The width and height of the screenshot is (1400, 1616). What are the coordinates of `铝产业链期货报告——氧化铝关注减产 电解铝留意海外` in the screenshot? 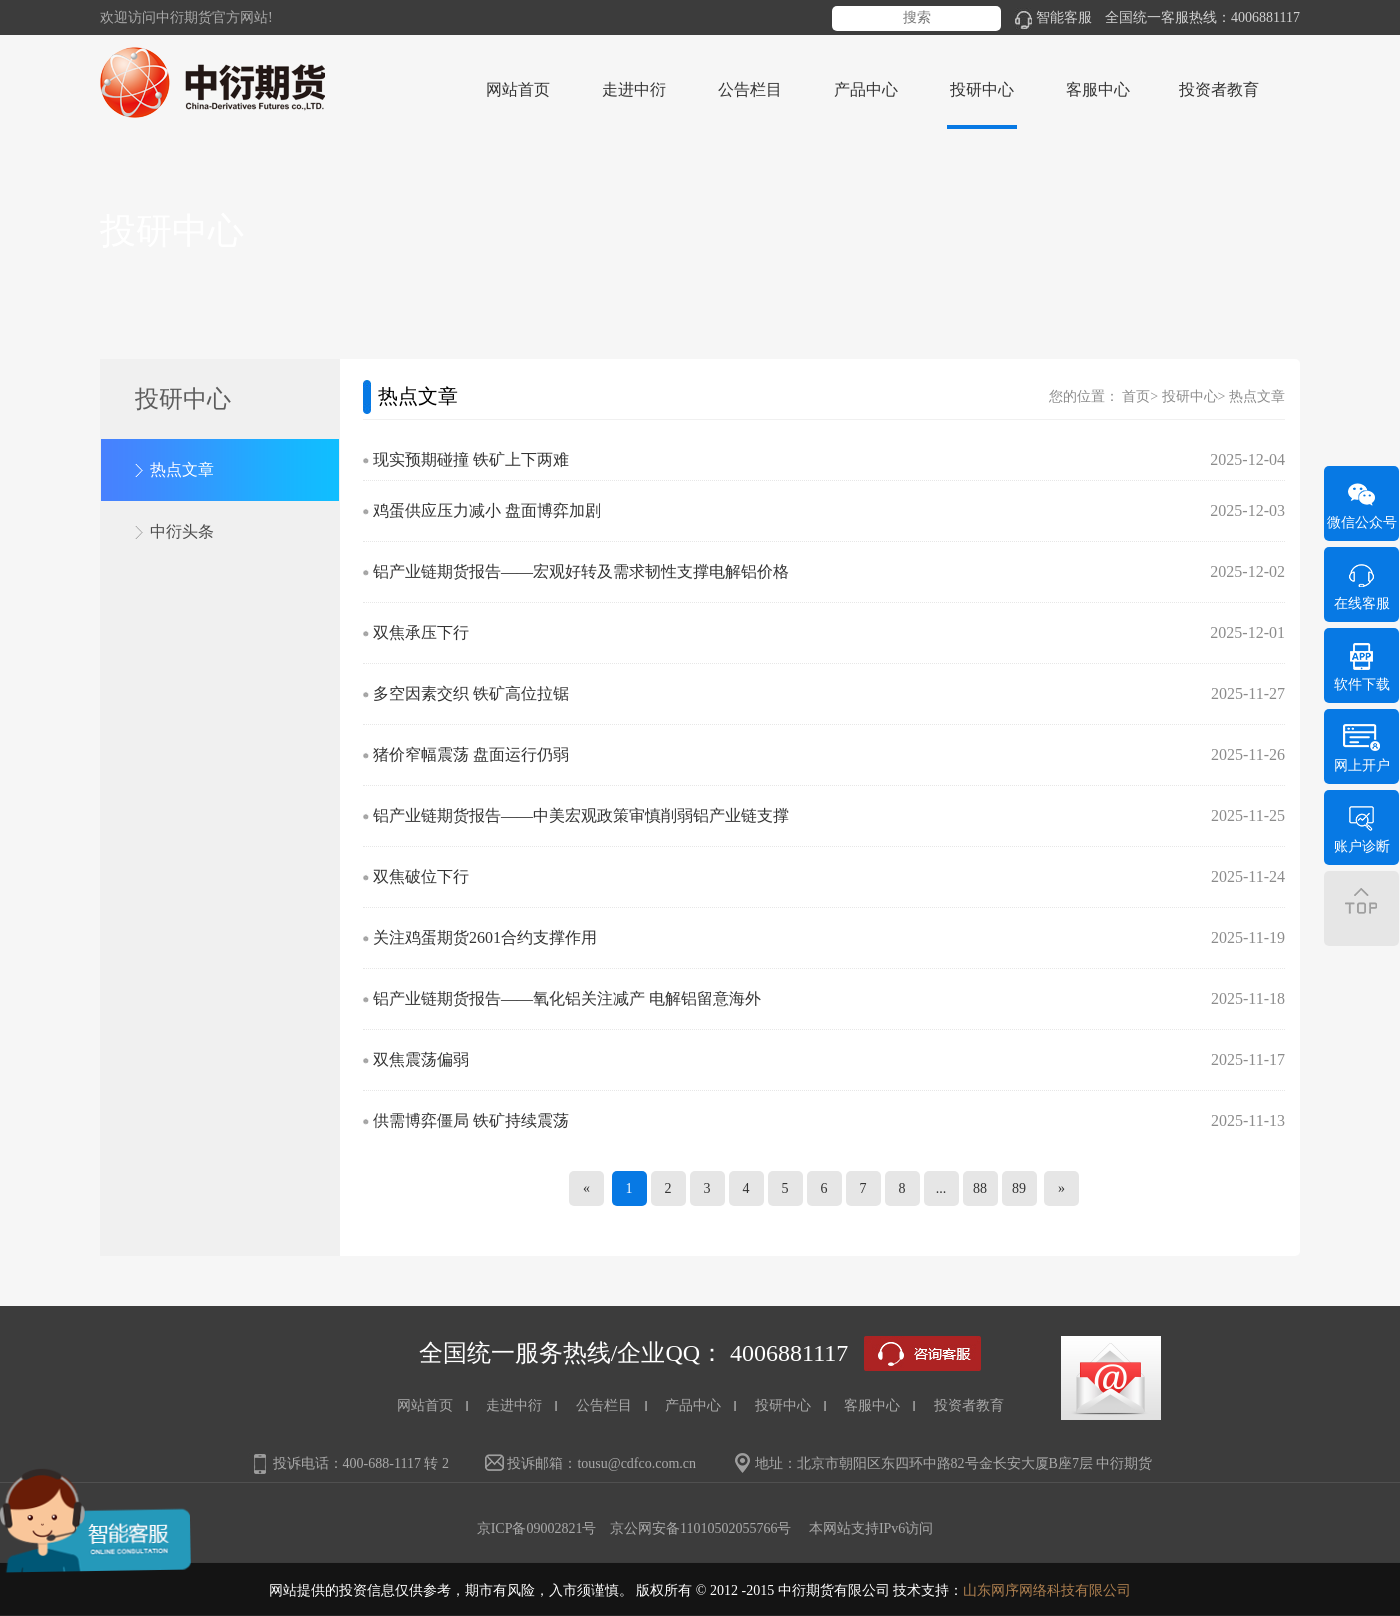 It's located at (567, 998).